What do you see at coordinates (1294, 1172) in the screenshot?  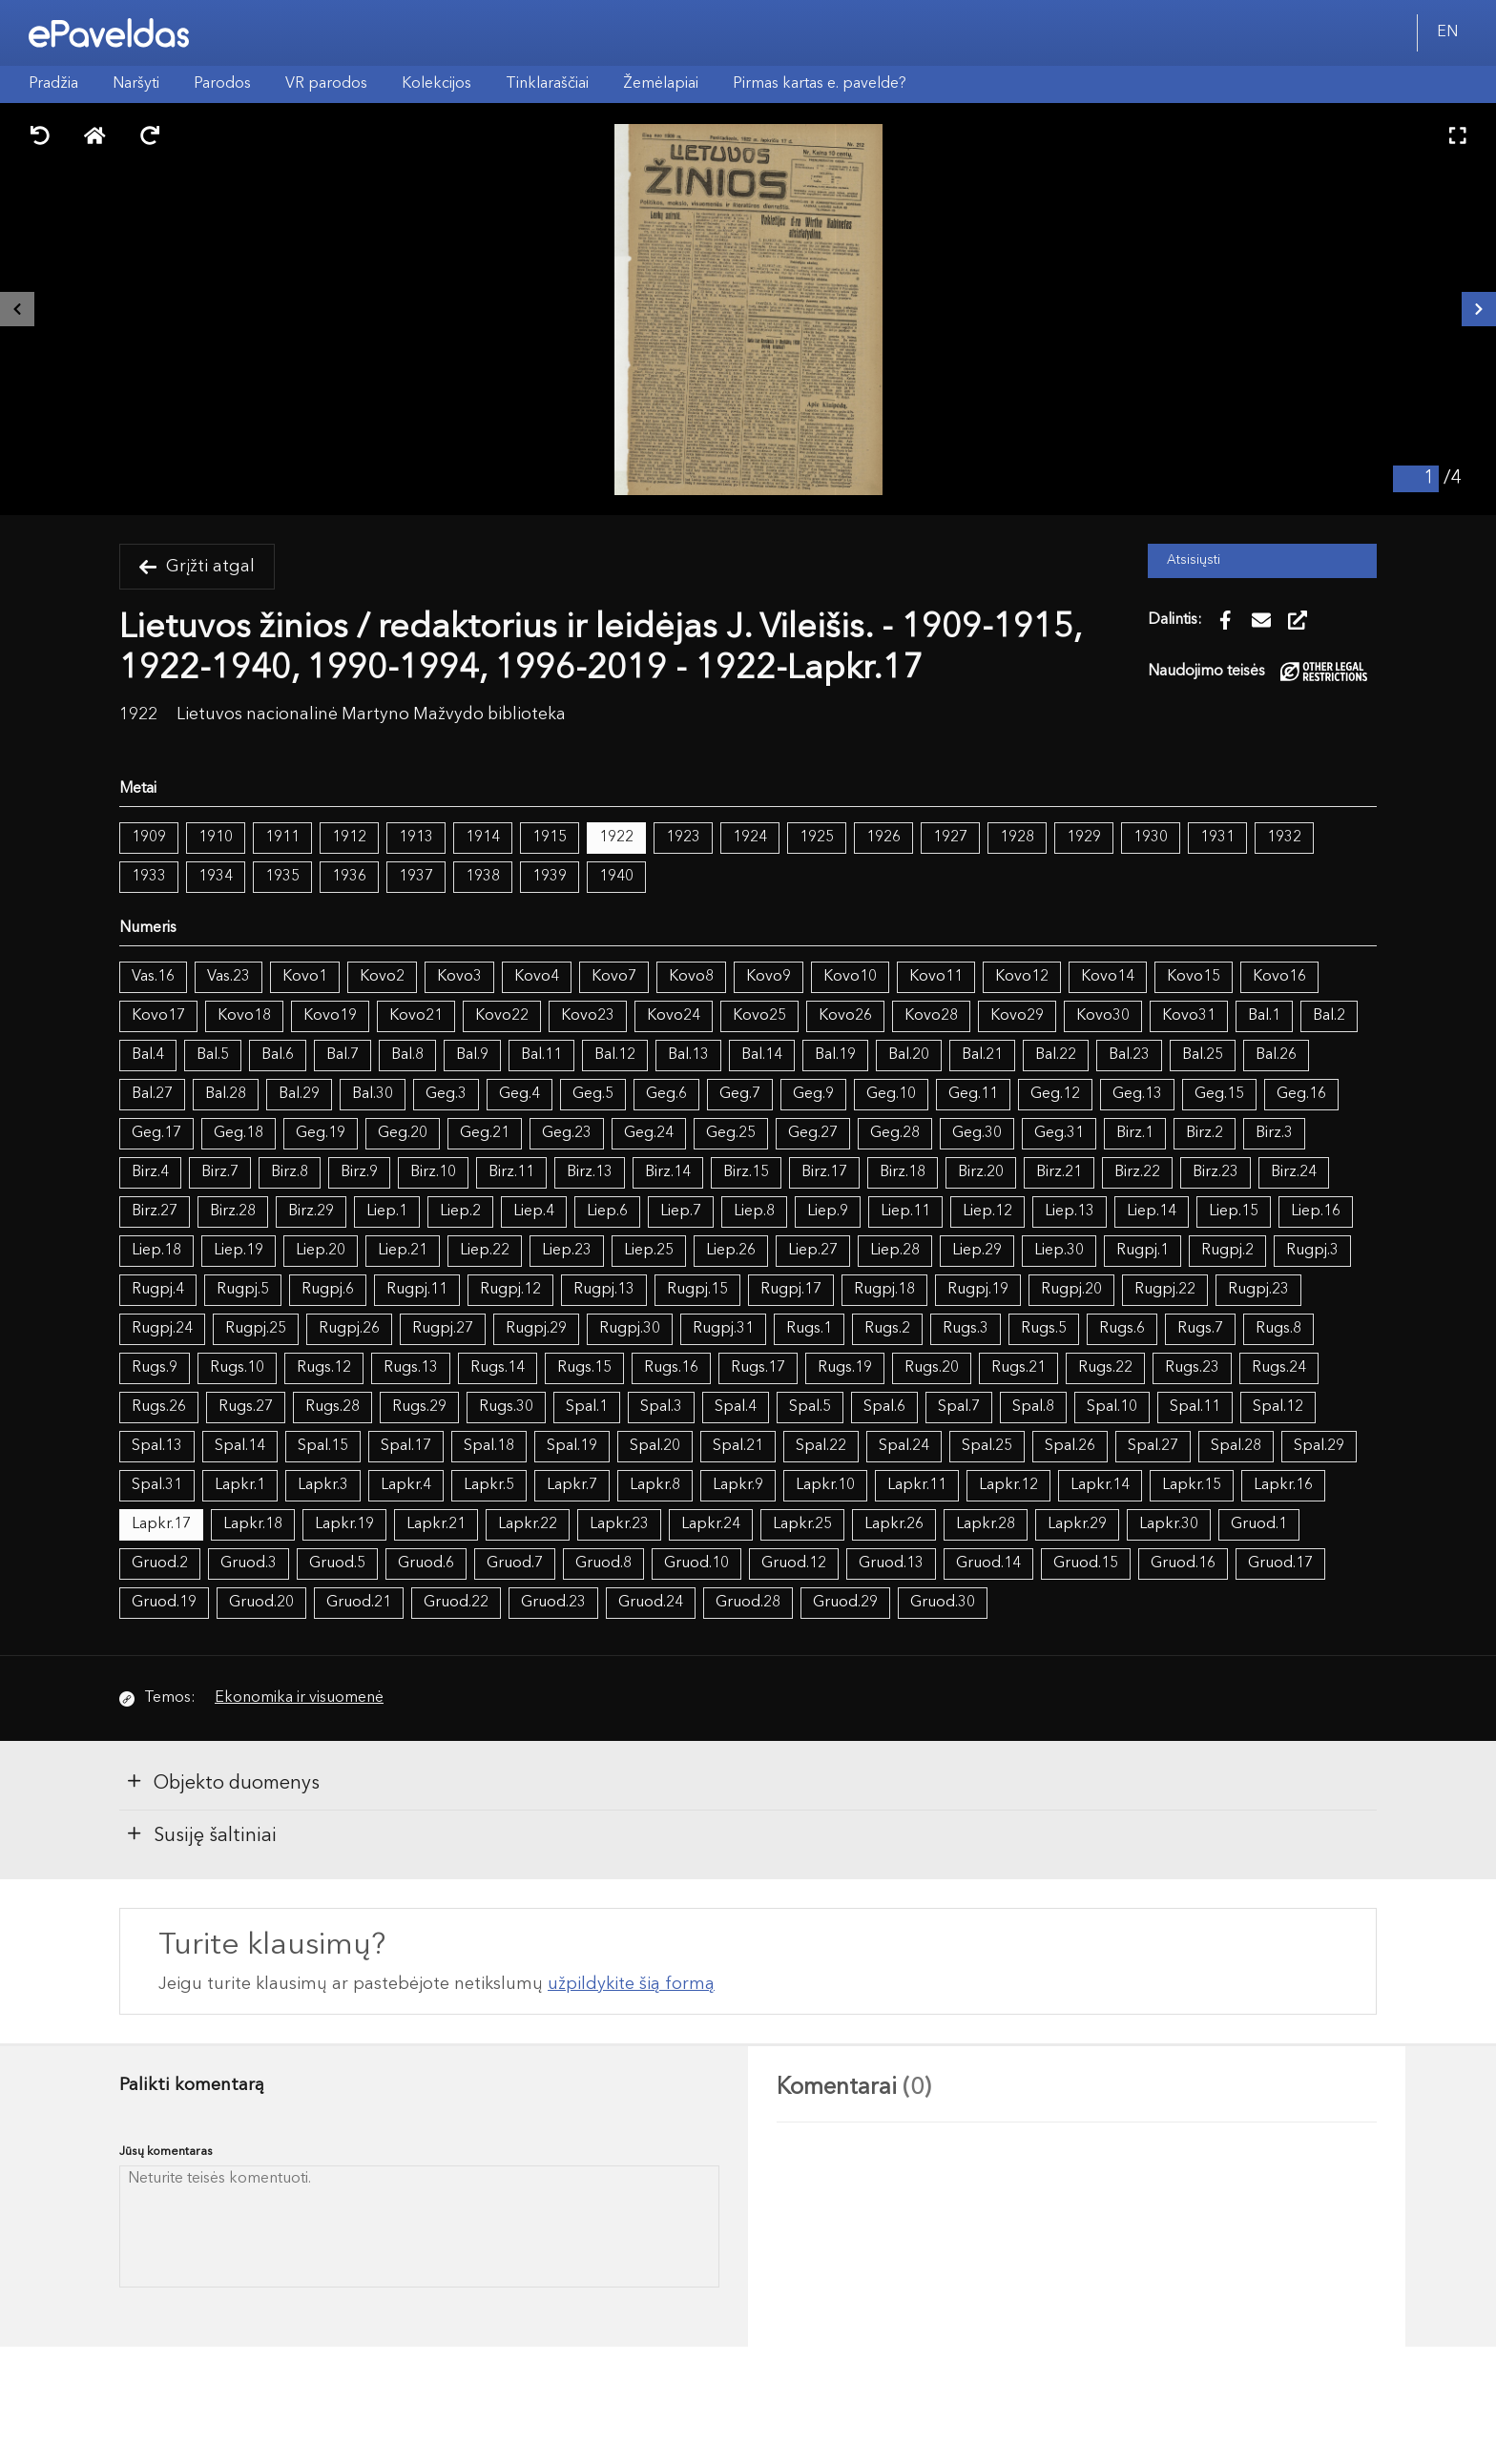 I see `Birz.24` at bounding box center [1294, 1172].